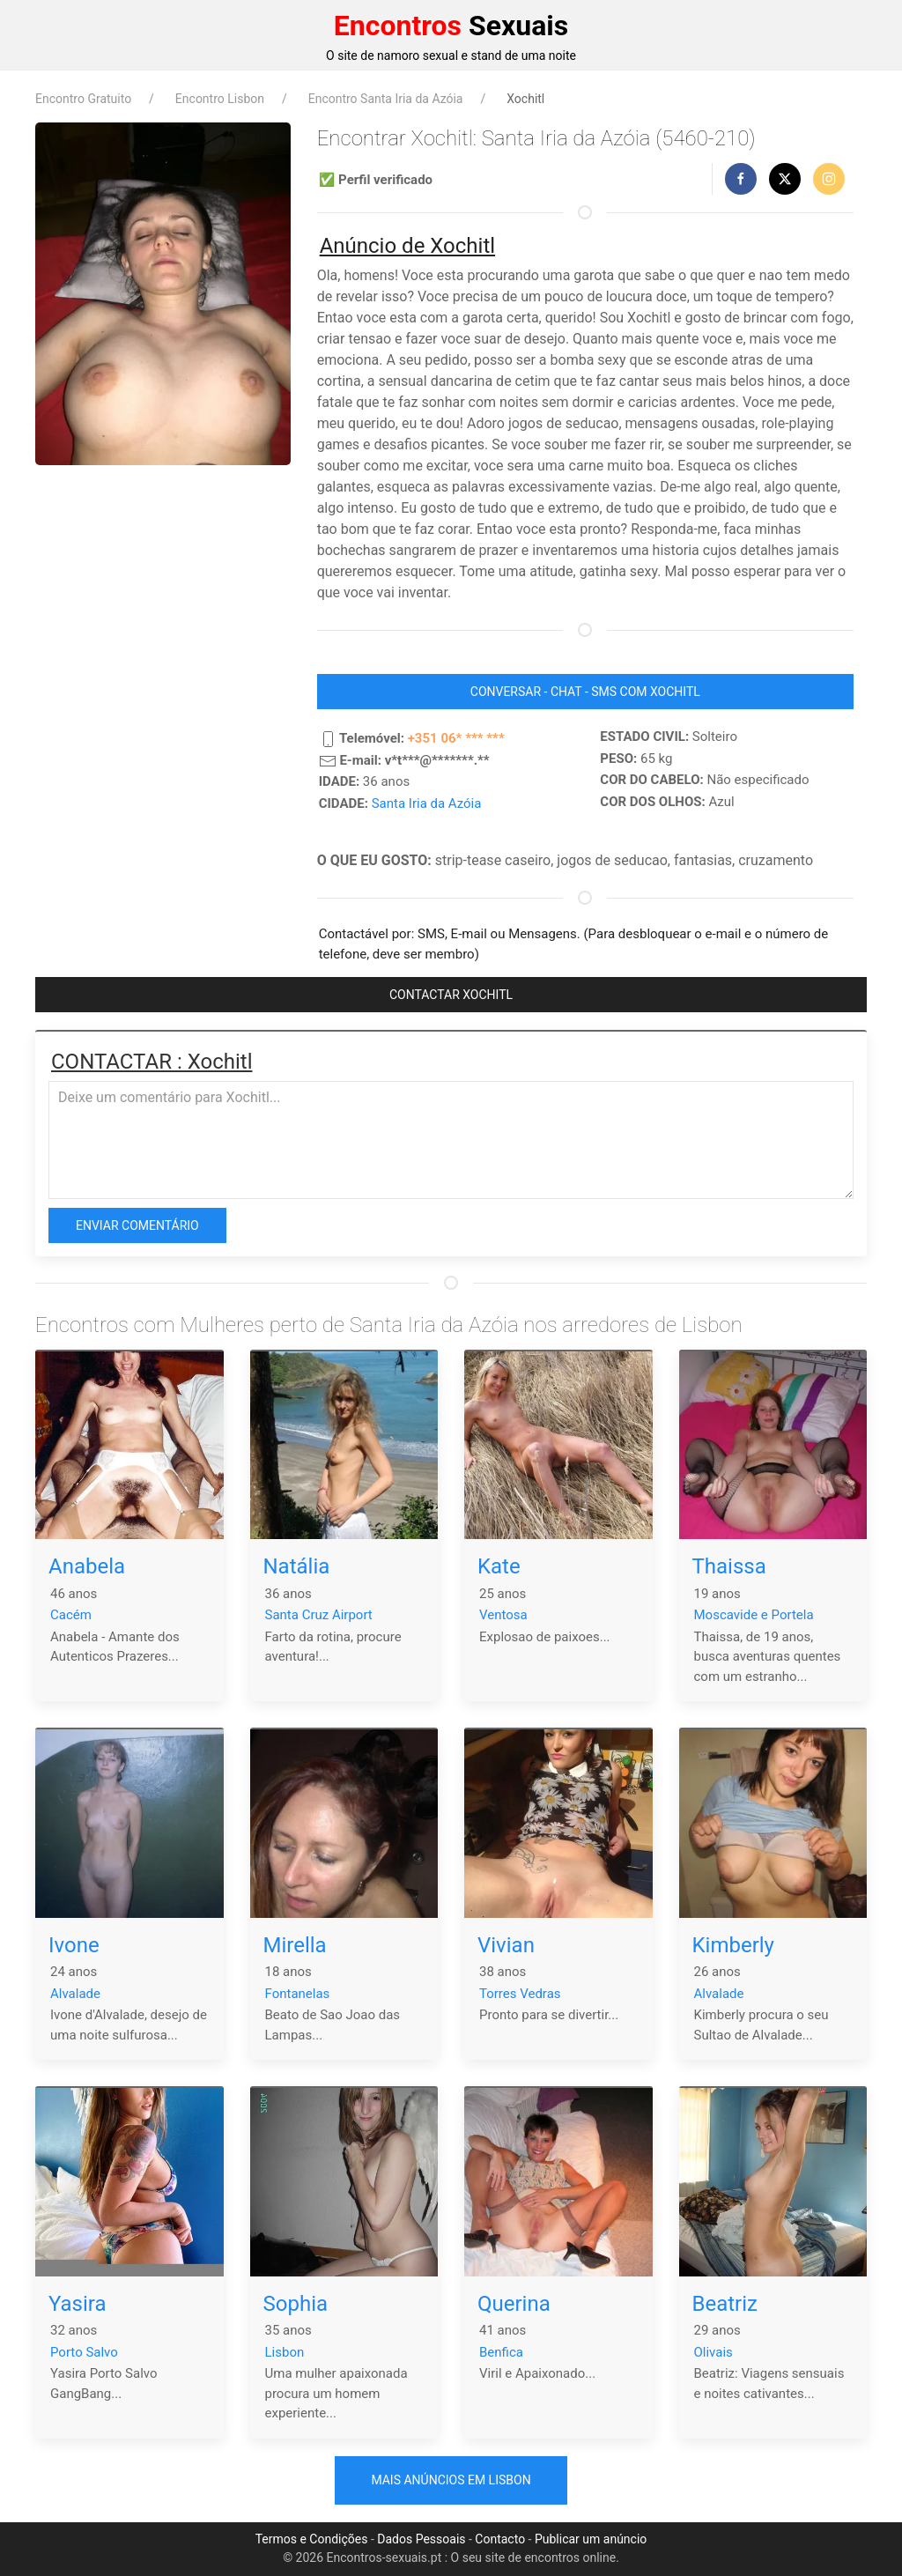 The width and height of the screenshot is (902, 2576). I want to click on Santa Cruz Airport, so click(319, 1615).